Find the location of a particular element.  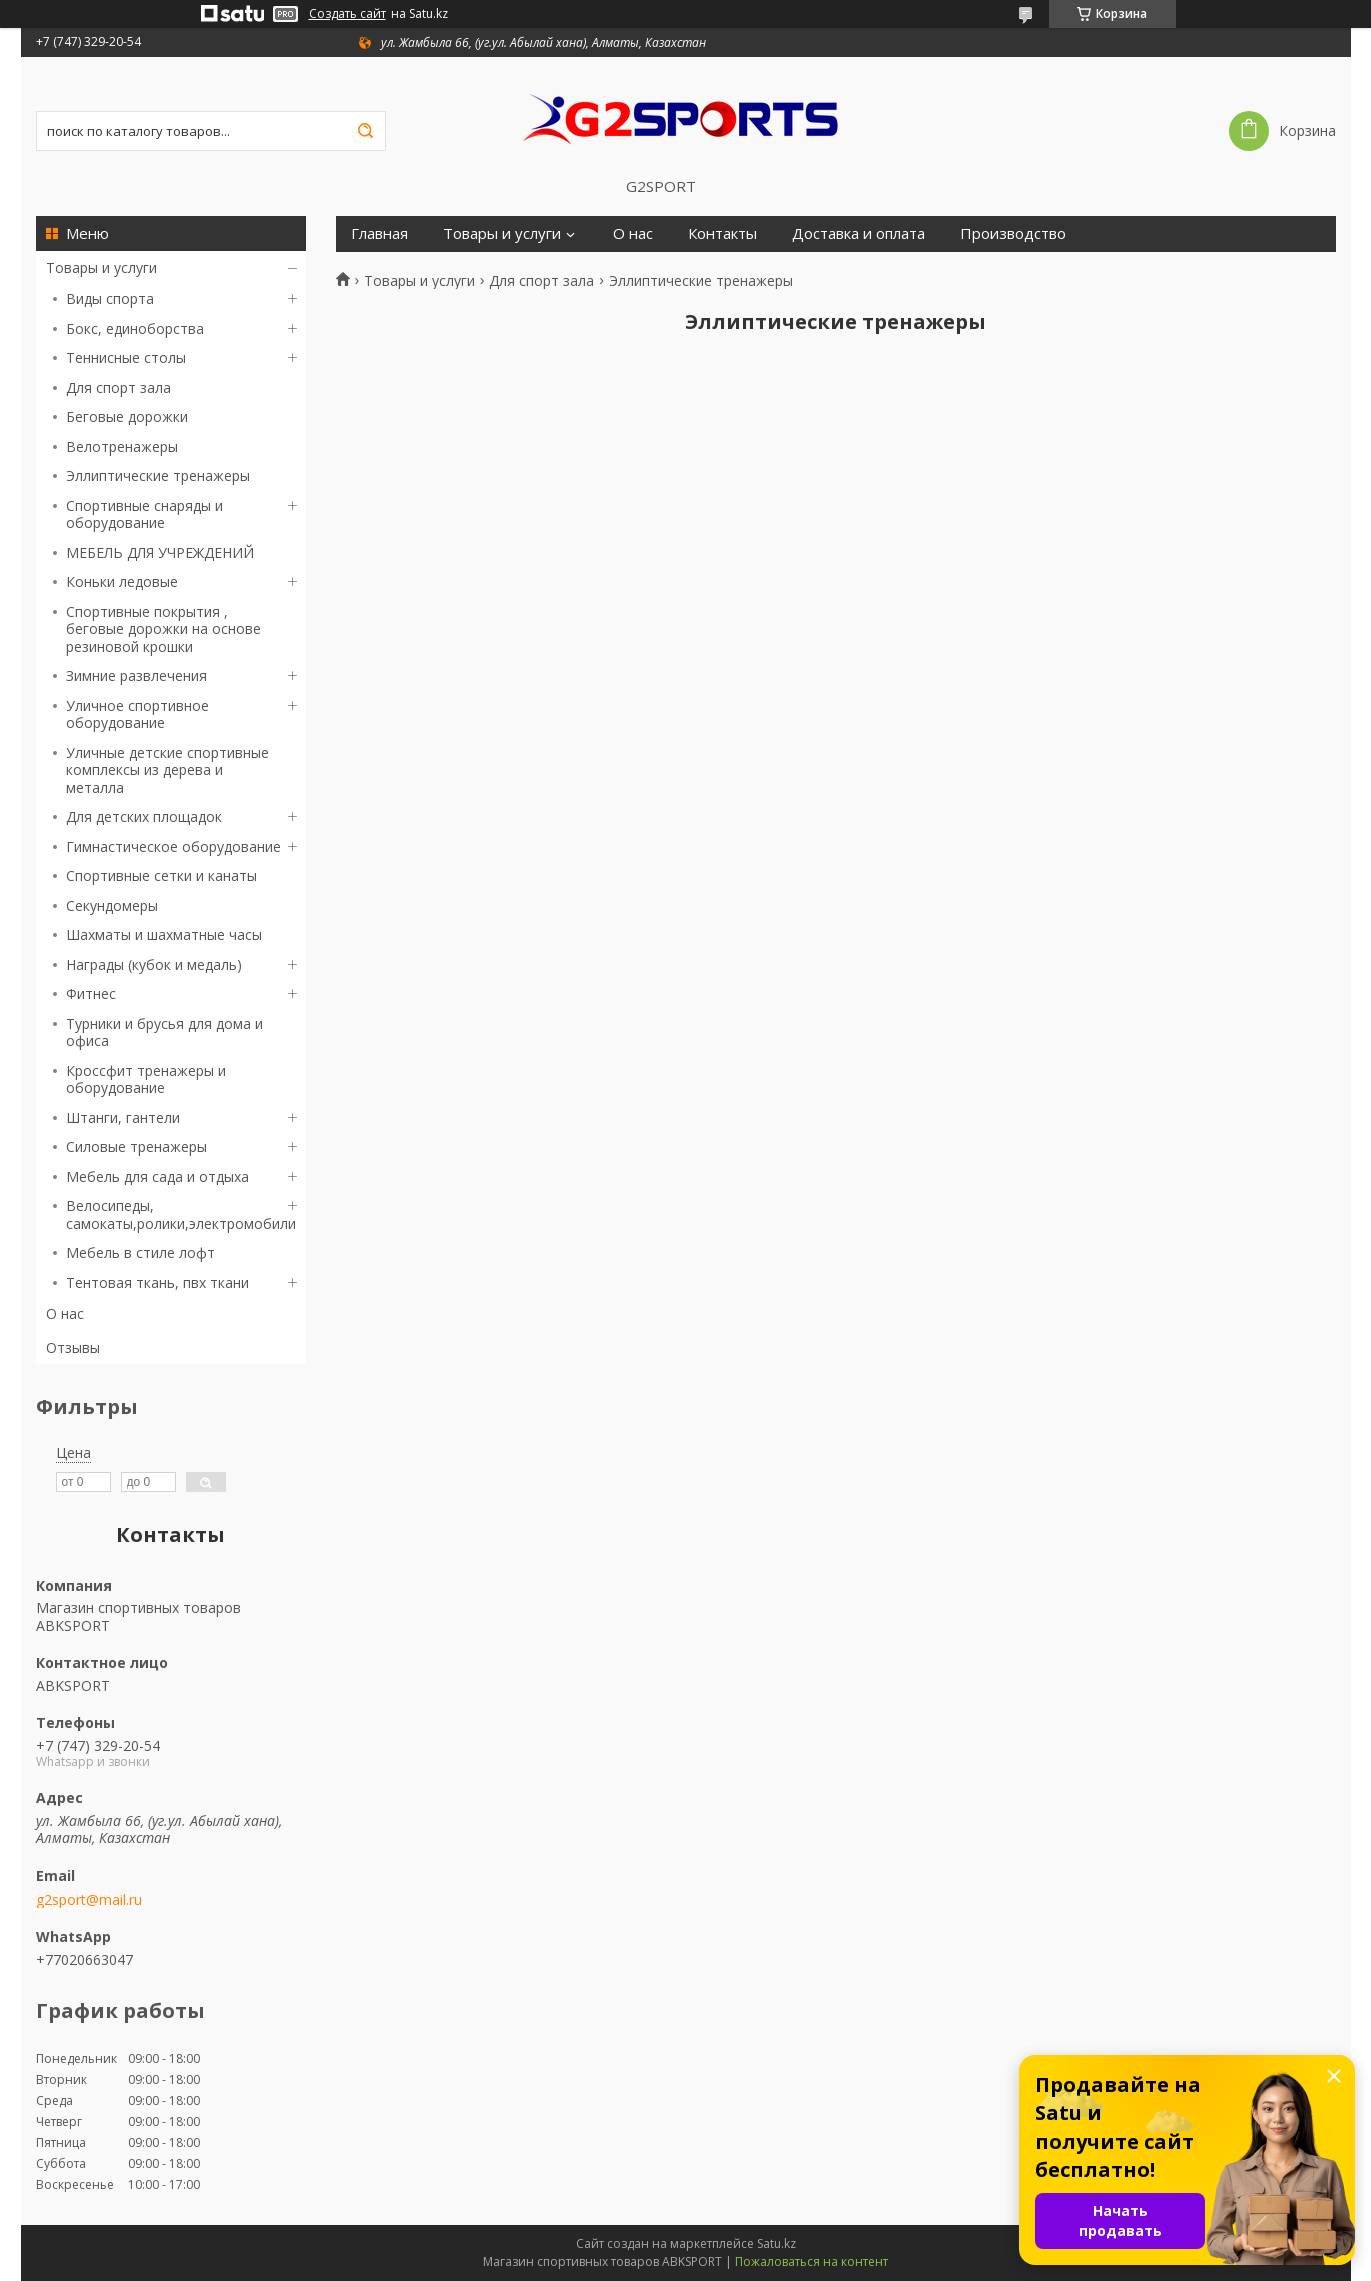

Штанги, гантели is located at coordinates (123, 1117).